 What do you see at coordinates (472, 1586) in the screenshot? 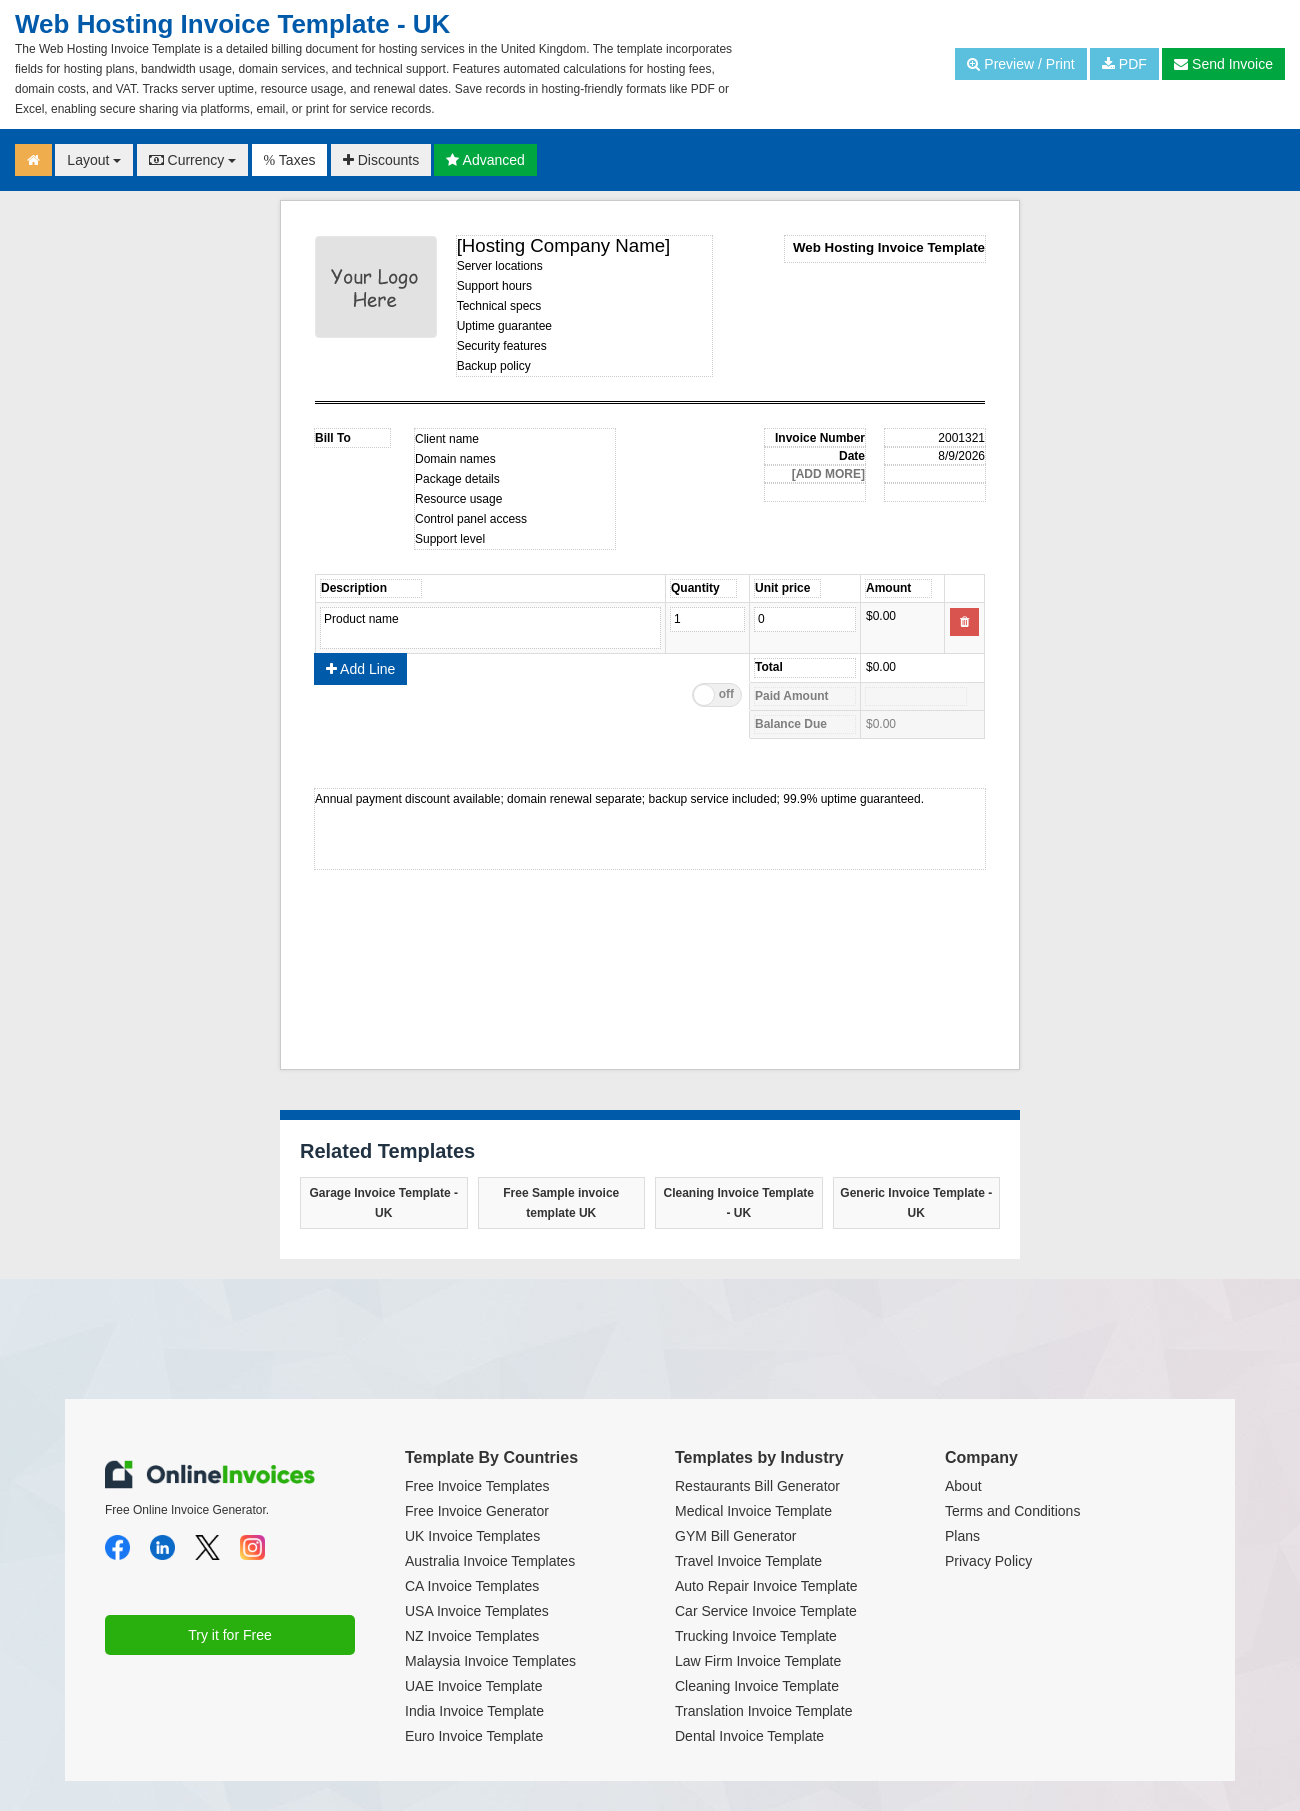
I see `CA Invoice Templates` at bounding box center [472, 1586].